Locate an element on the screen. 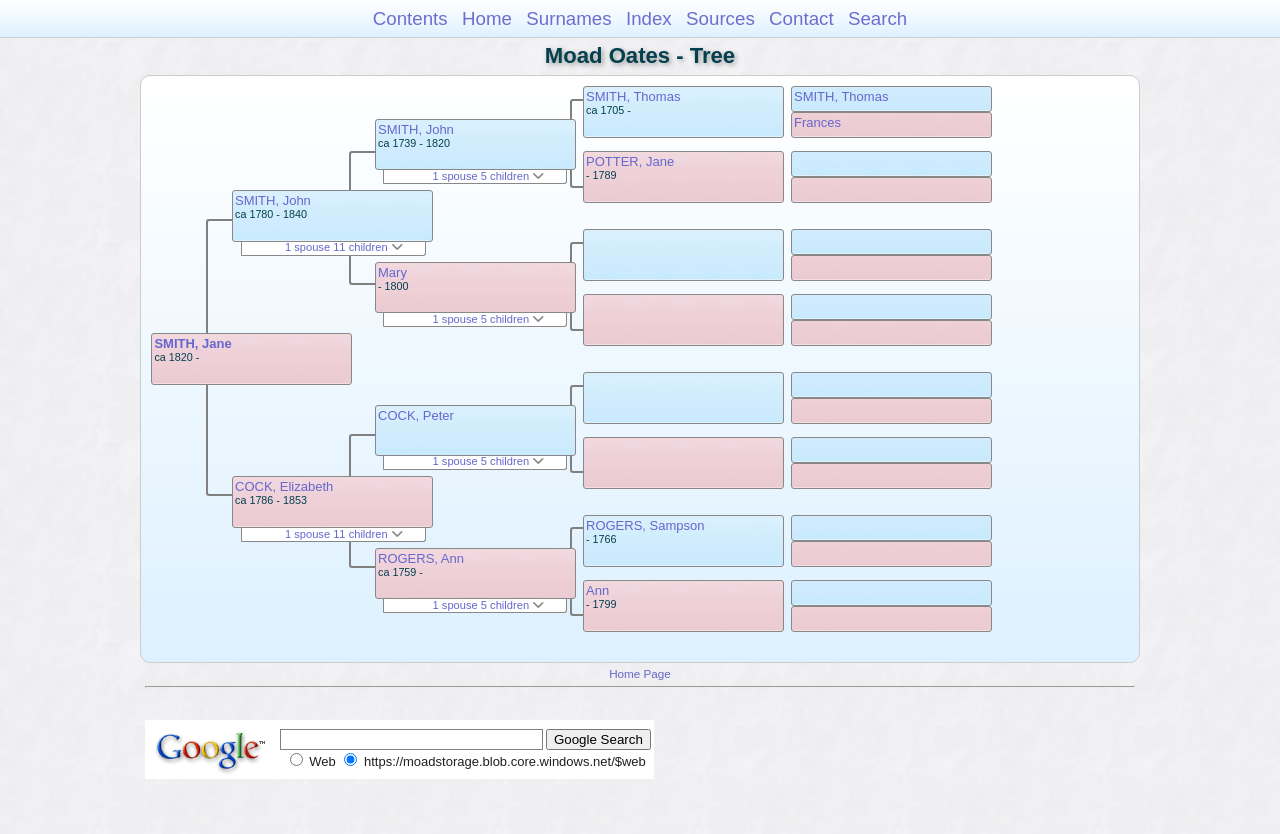 The image size is (1280, 834). Surnames is located at coordinates (568, 18).